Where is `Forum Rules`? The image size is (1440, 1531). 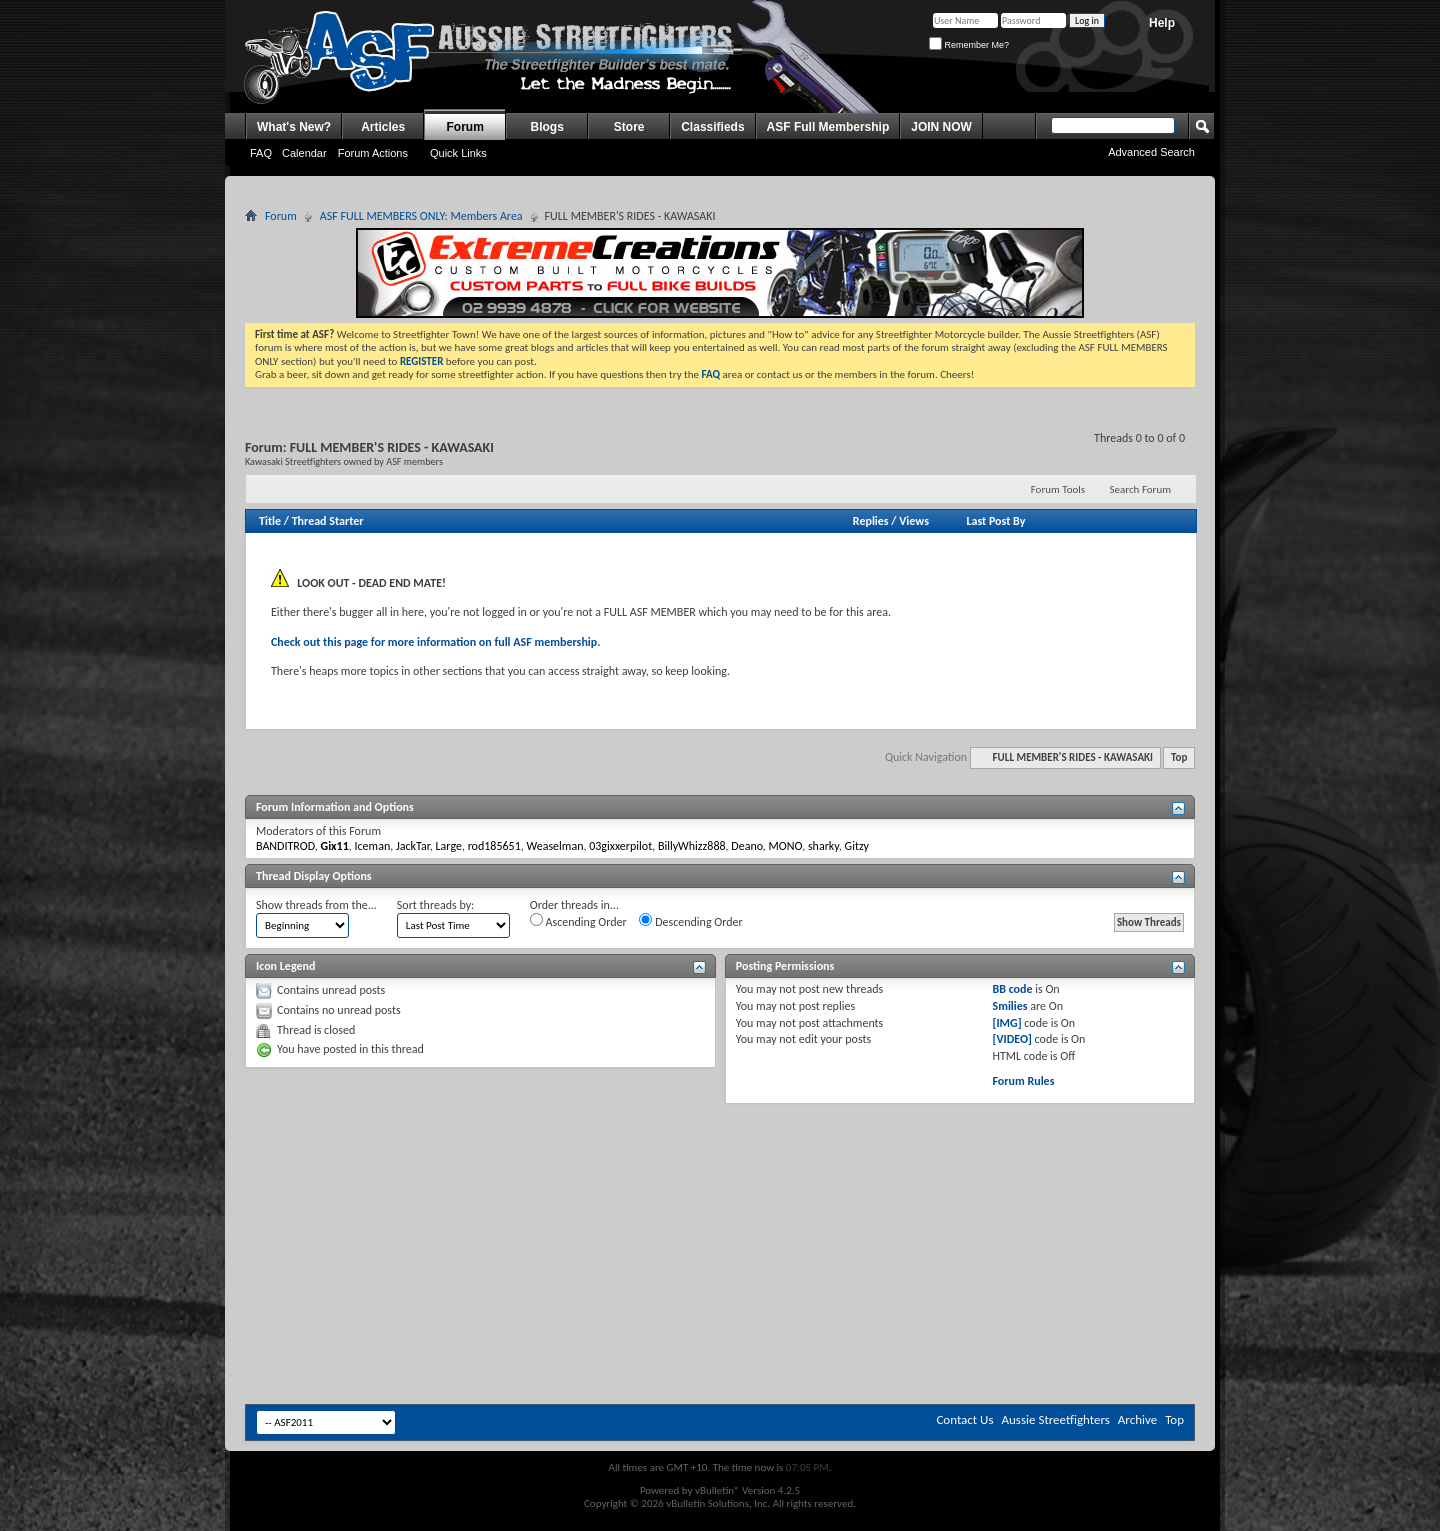 Forum Rules is located at coordinates (1023, 1081).